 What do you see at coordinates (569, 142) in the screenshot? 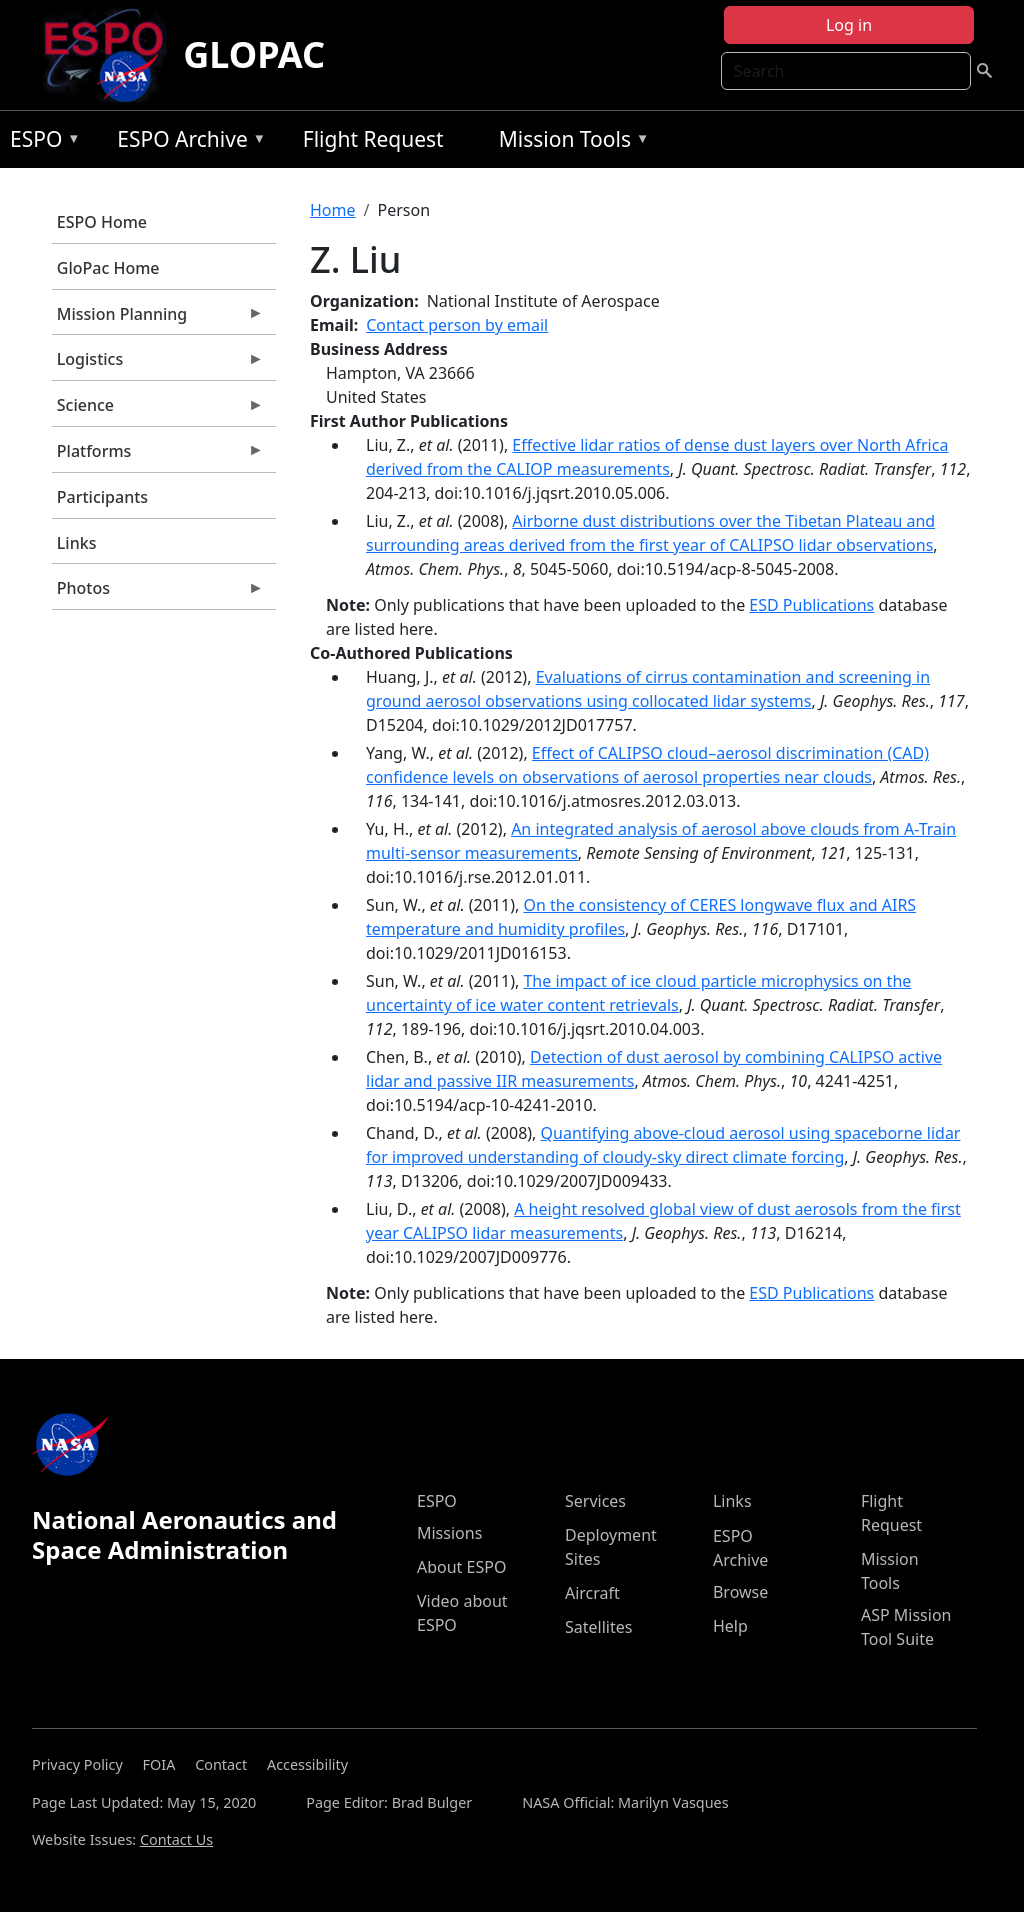
I see `Mission Tools` at bounding box center [569, 142].